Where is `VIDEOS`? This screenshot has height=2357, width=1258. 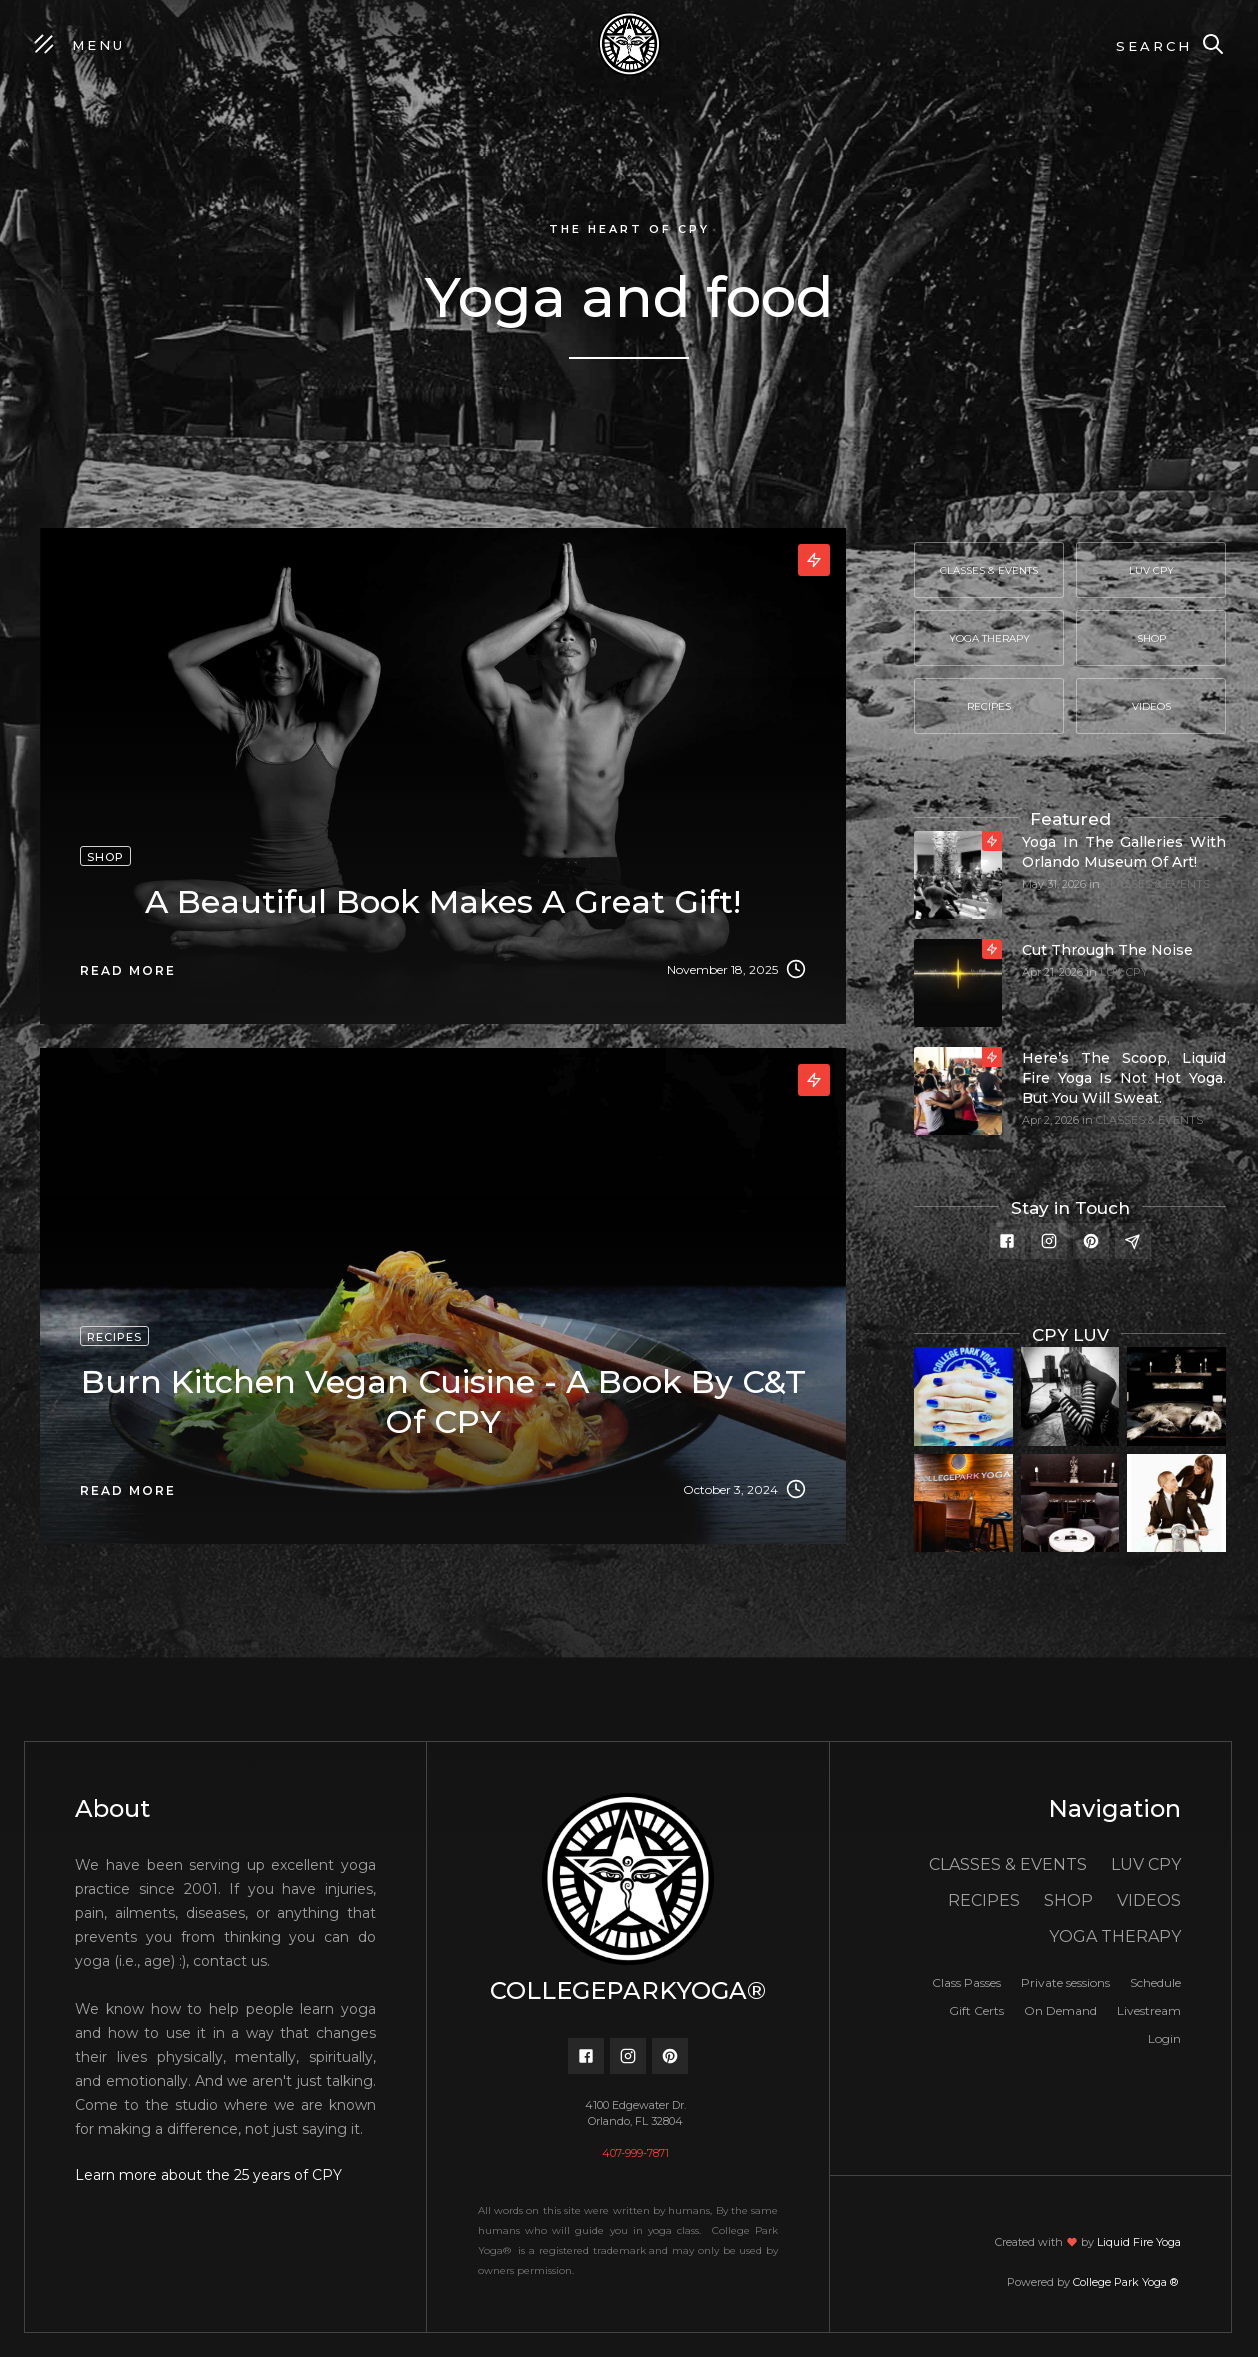
VIDEOS is located at coordinates (1149, 1900).